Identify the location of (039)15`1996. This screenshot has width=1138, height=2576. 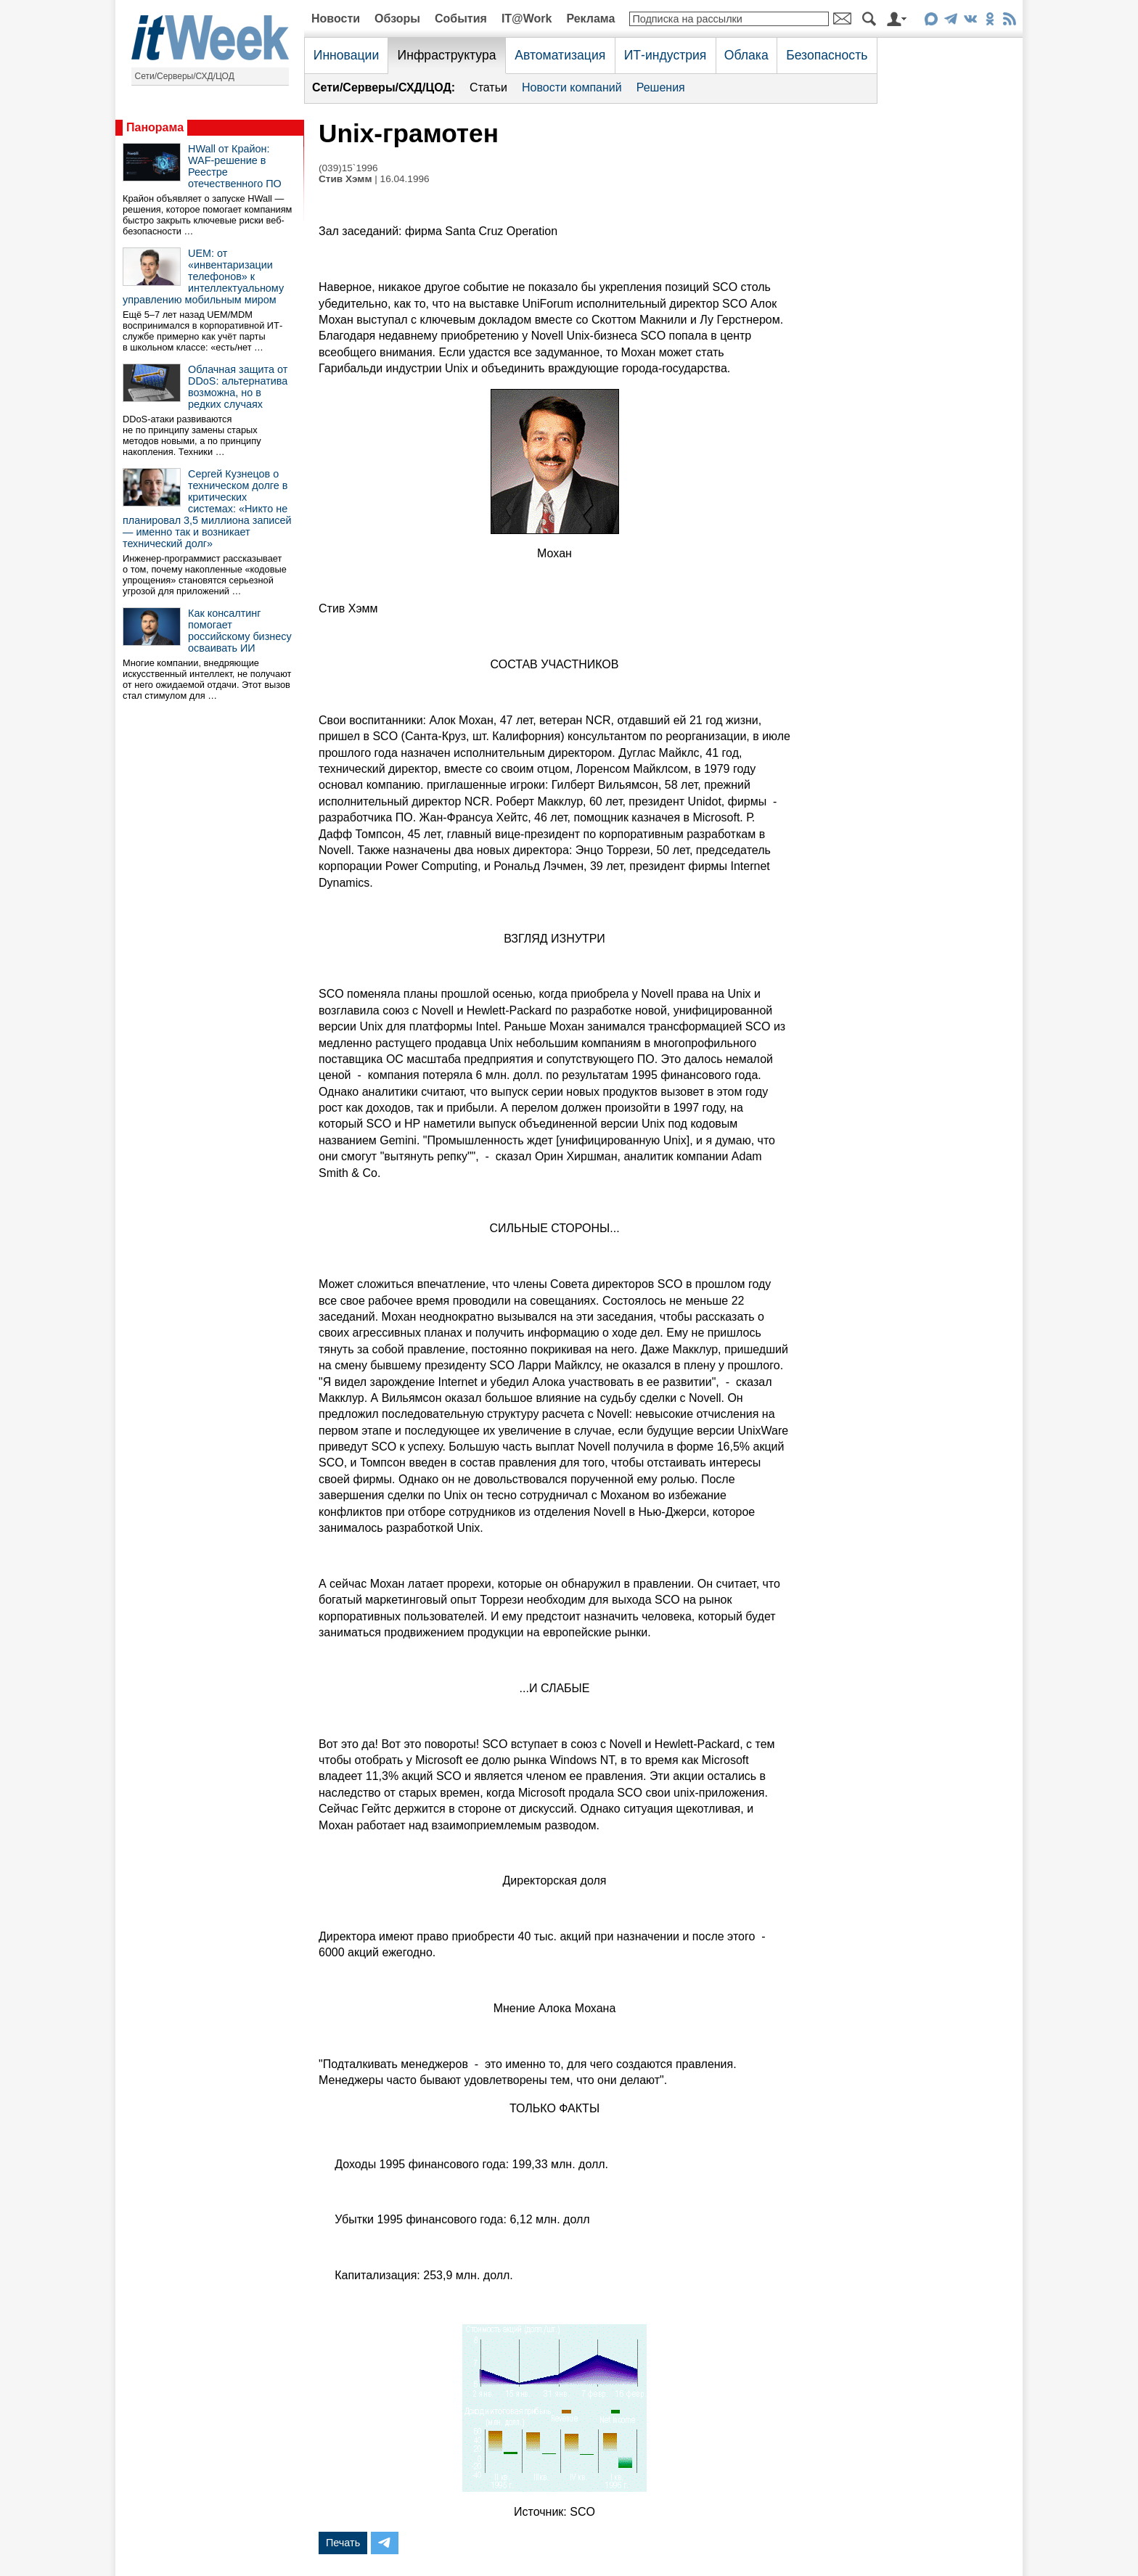
(348, 168).